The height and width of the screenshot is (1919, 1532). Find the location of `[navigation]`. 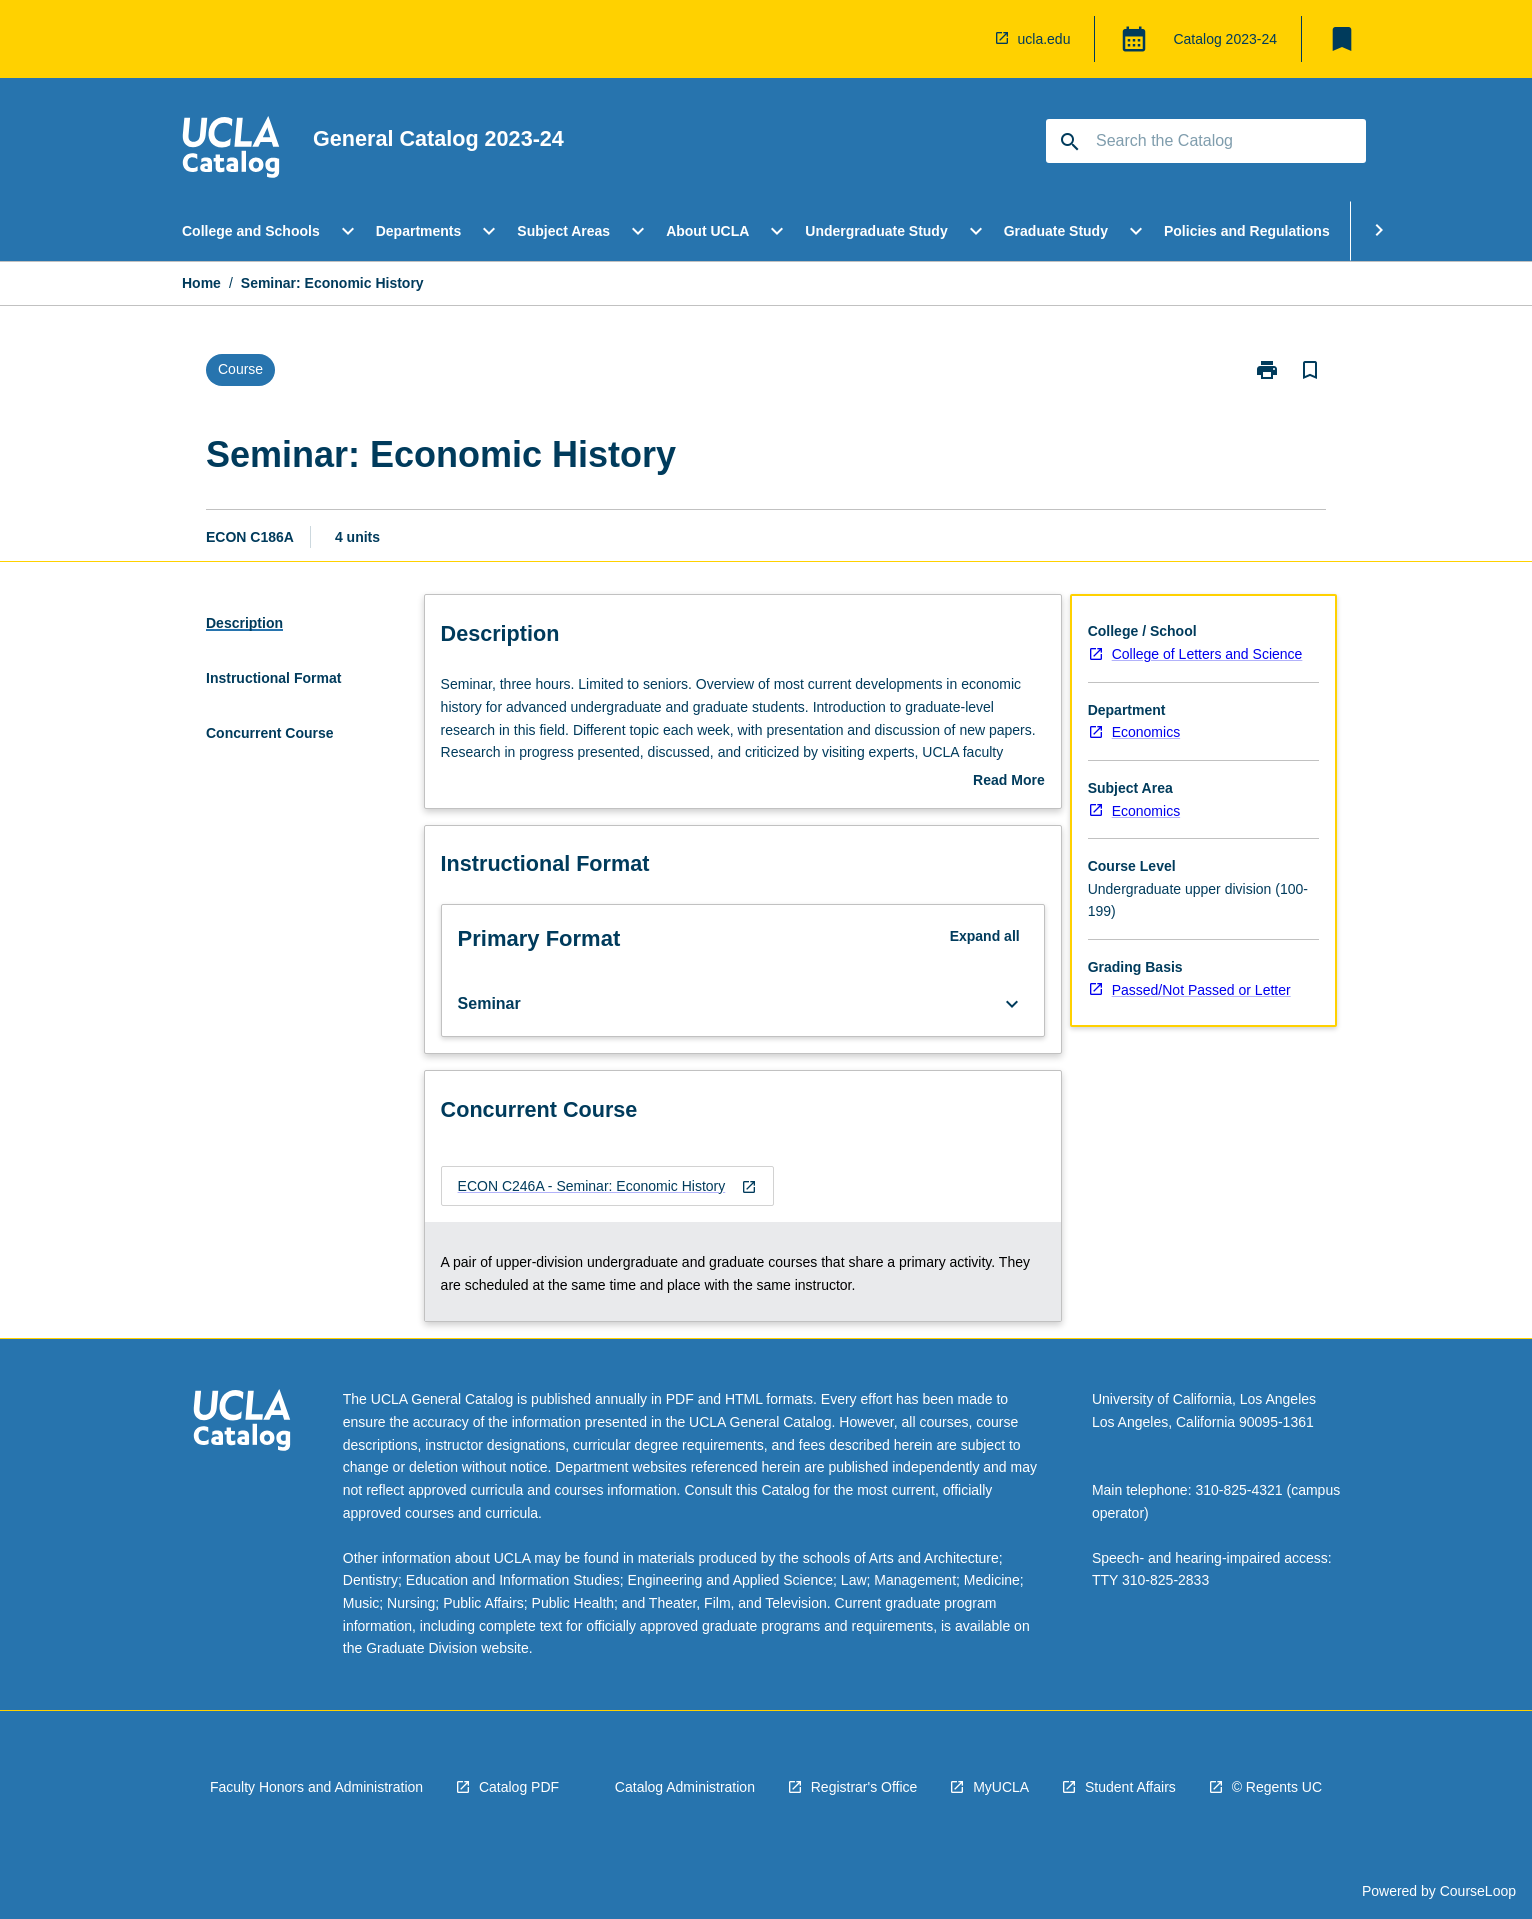

[navigation] is located at coordinates (231, 150).